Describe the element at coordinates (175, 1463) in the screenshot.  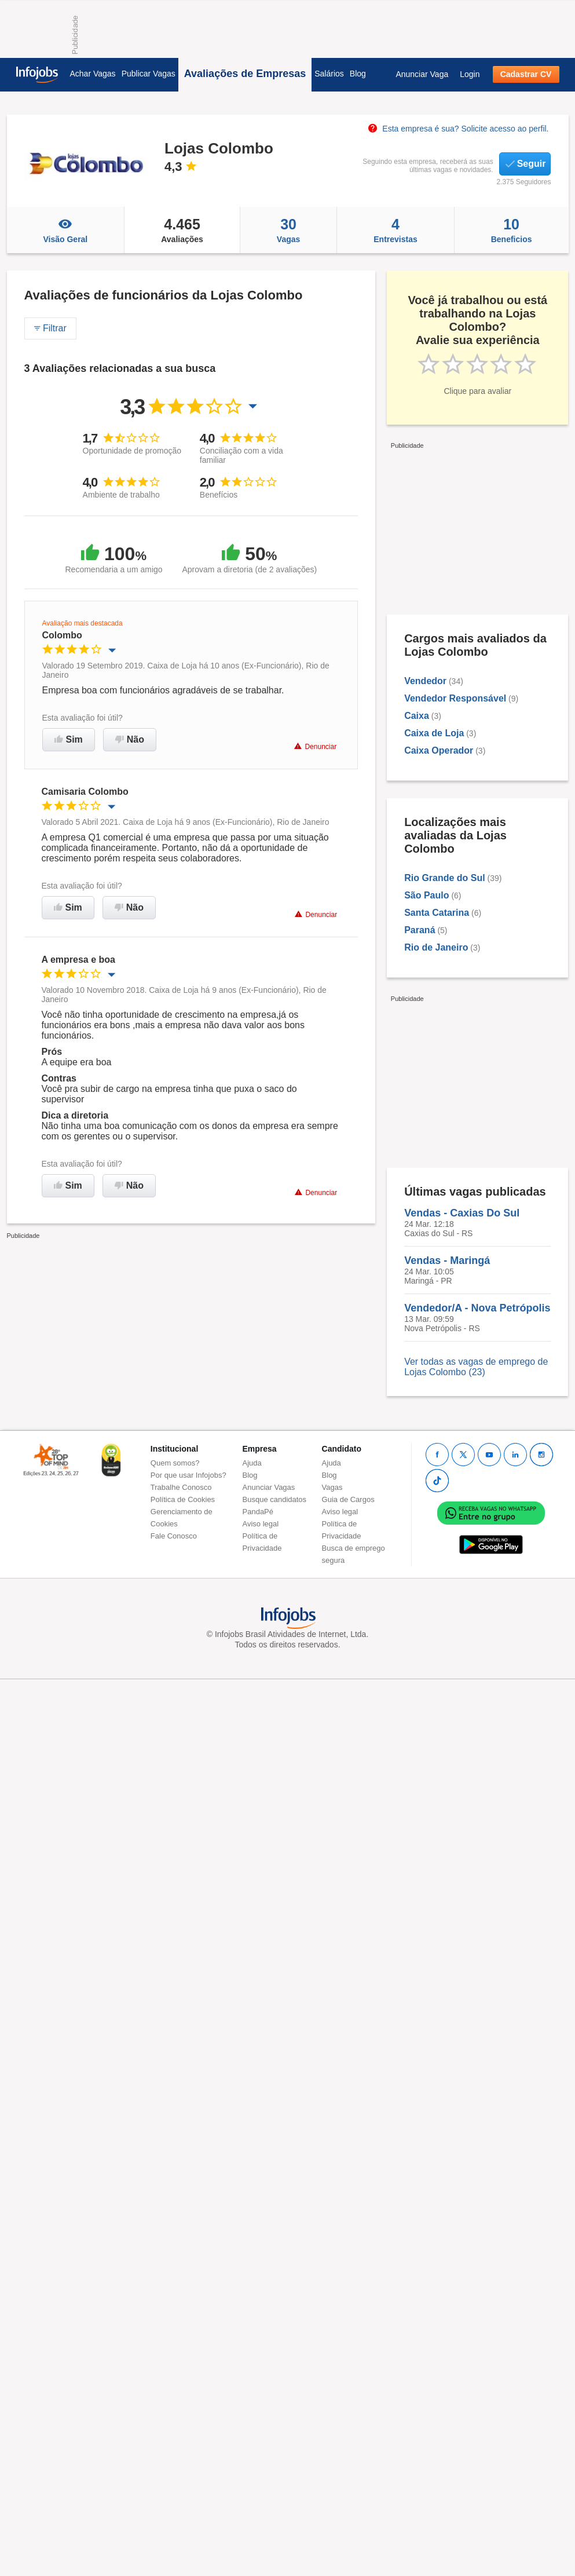
I see `Quem somos?` at that location.